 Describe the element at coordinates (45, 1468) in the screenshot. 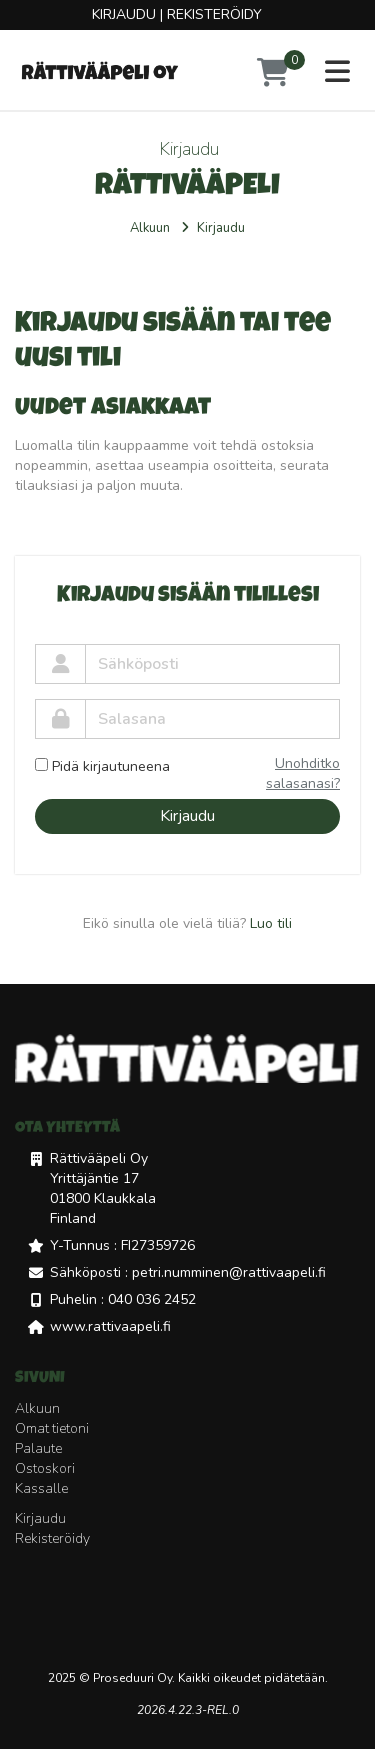

I see `Ostoskori` at that location.